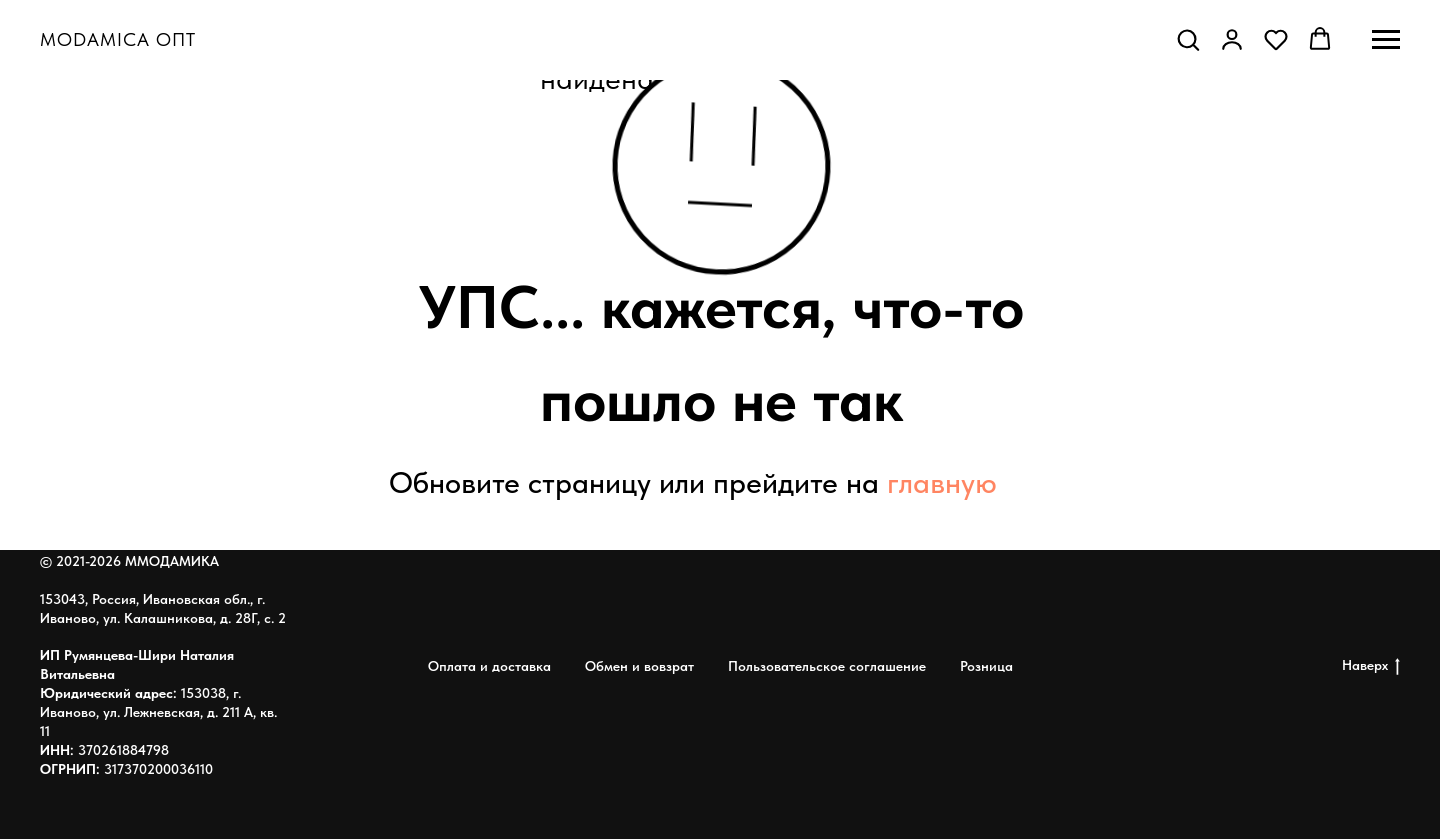 This screenshot has width=1440, height=839. I want to click on главную, so click(942, 482).